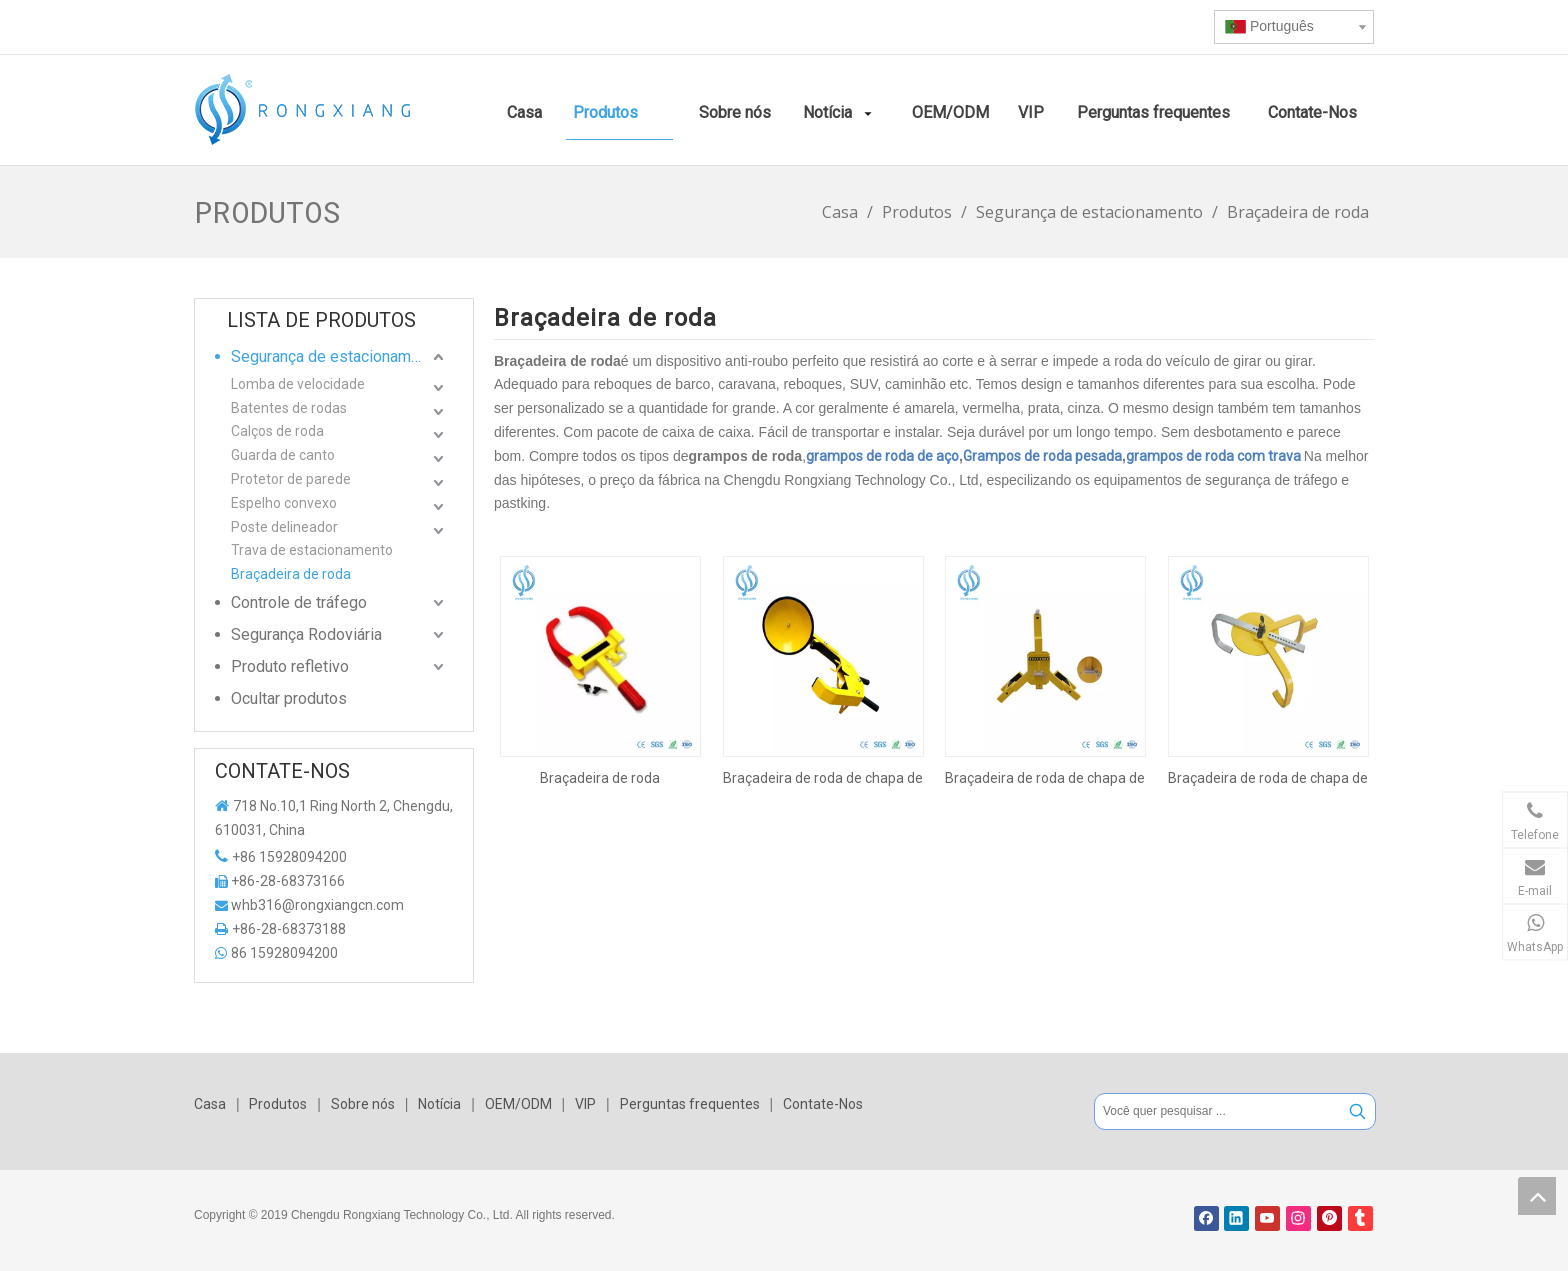 The width and height of the screenshot is (1568, 1271). What do you see at coordinates (306, 634) in the screenshot?
I see `Segurança Rodoviária` at bounding box center [306, 634].